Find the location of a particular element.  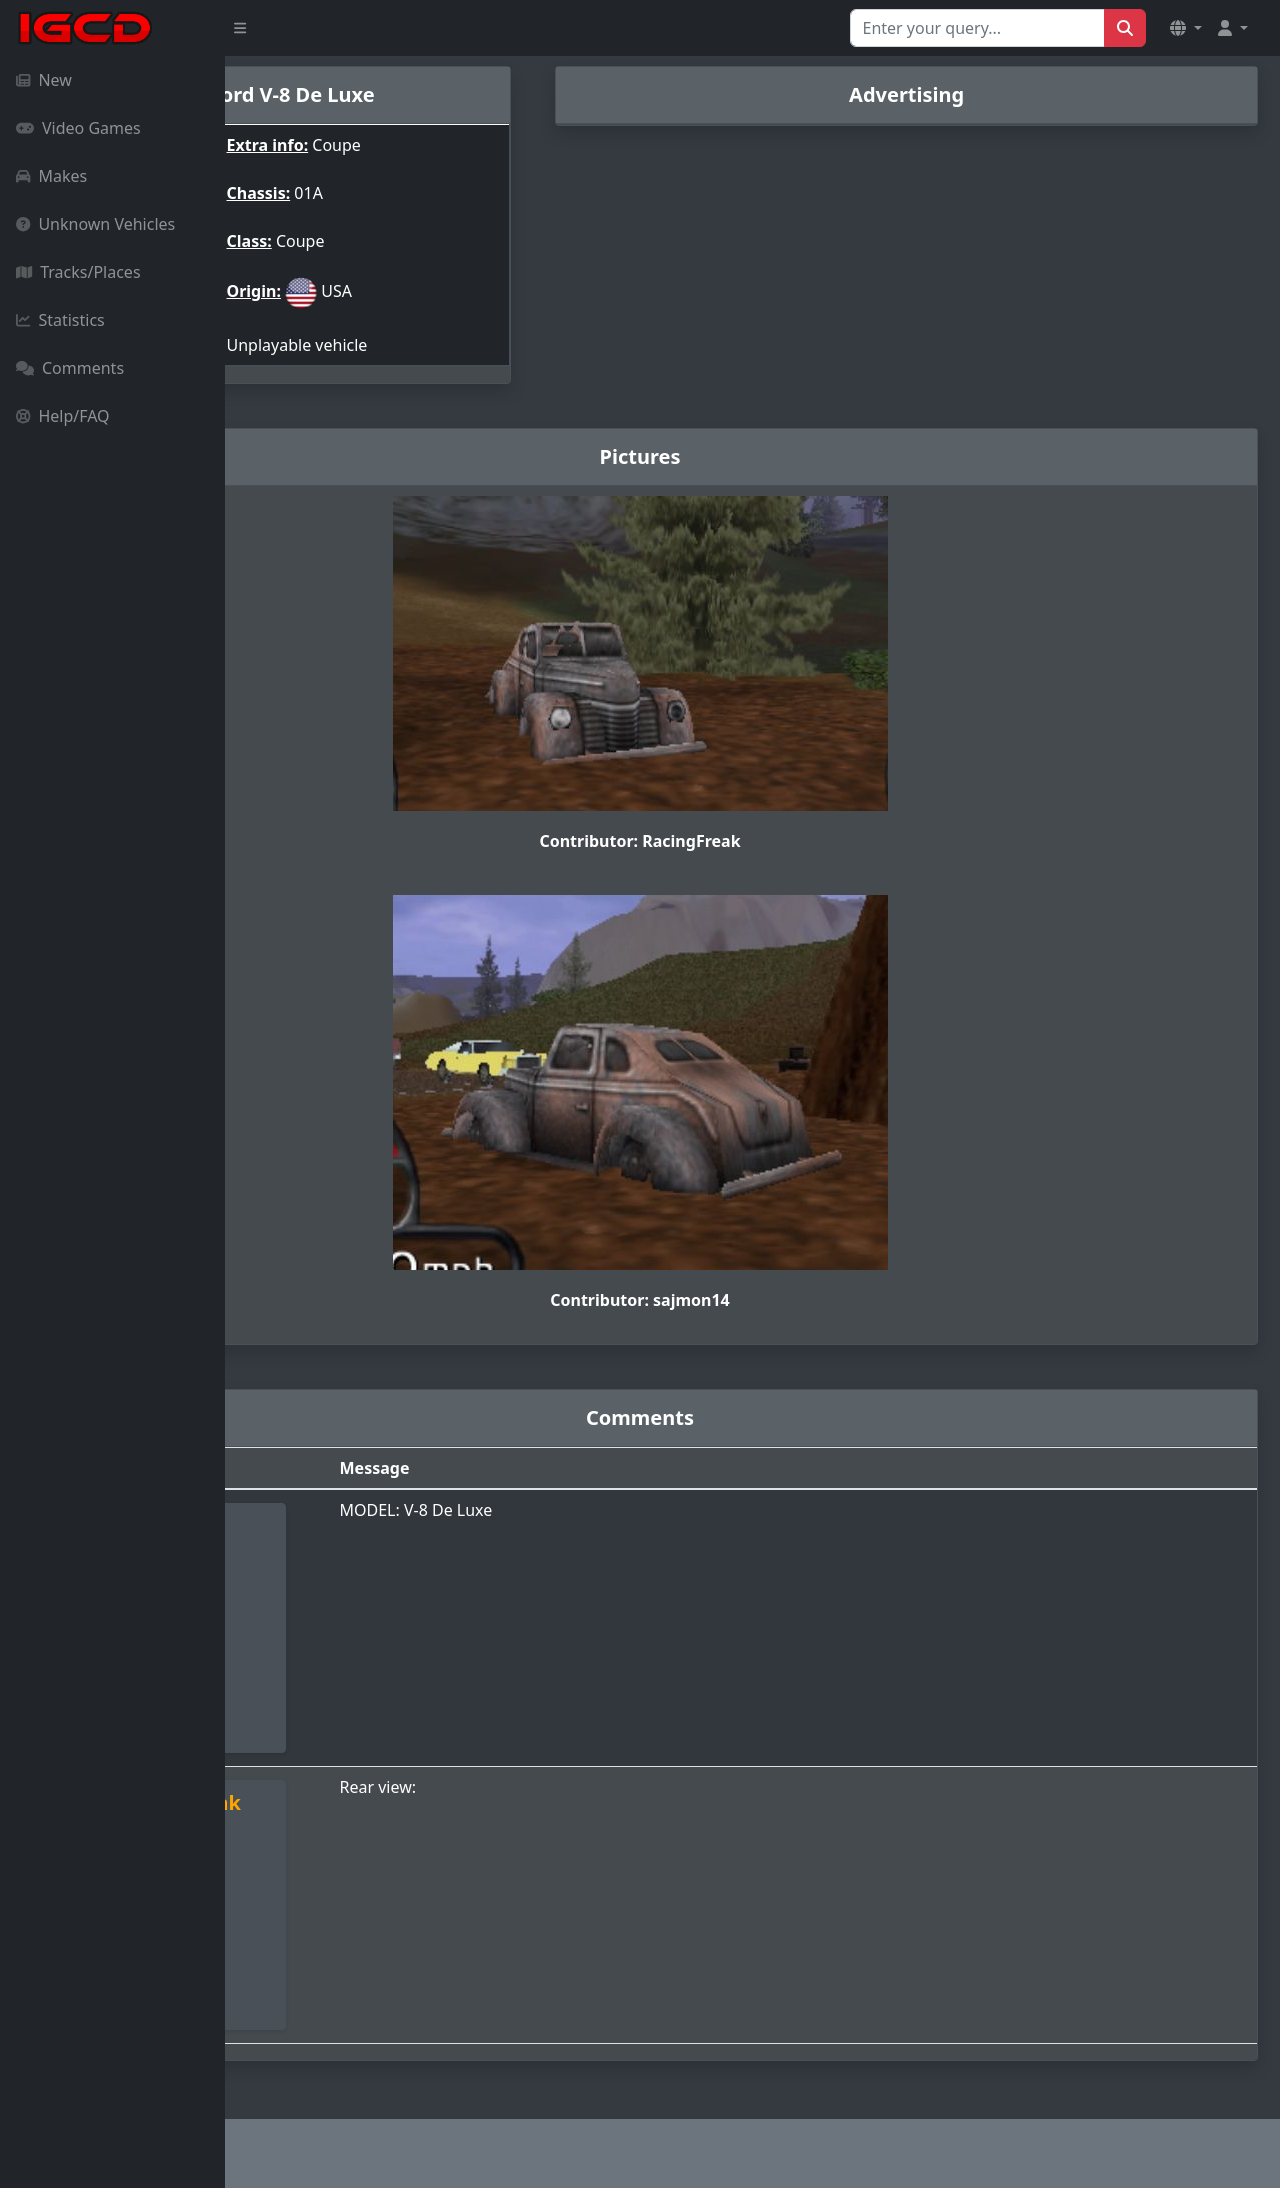

Comments is located at coordinates (70, 368).